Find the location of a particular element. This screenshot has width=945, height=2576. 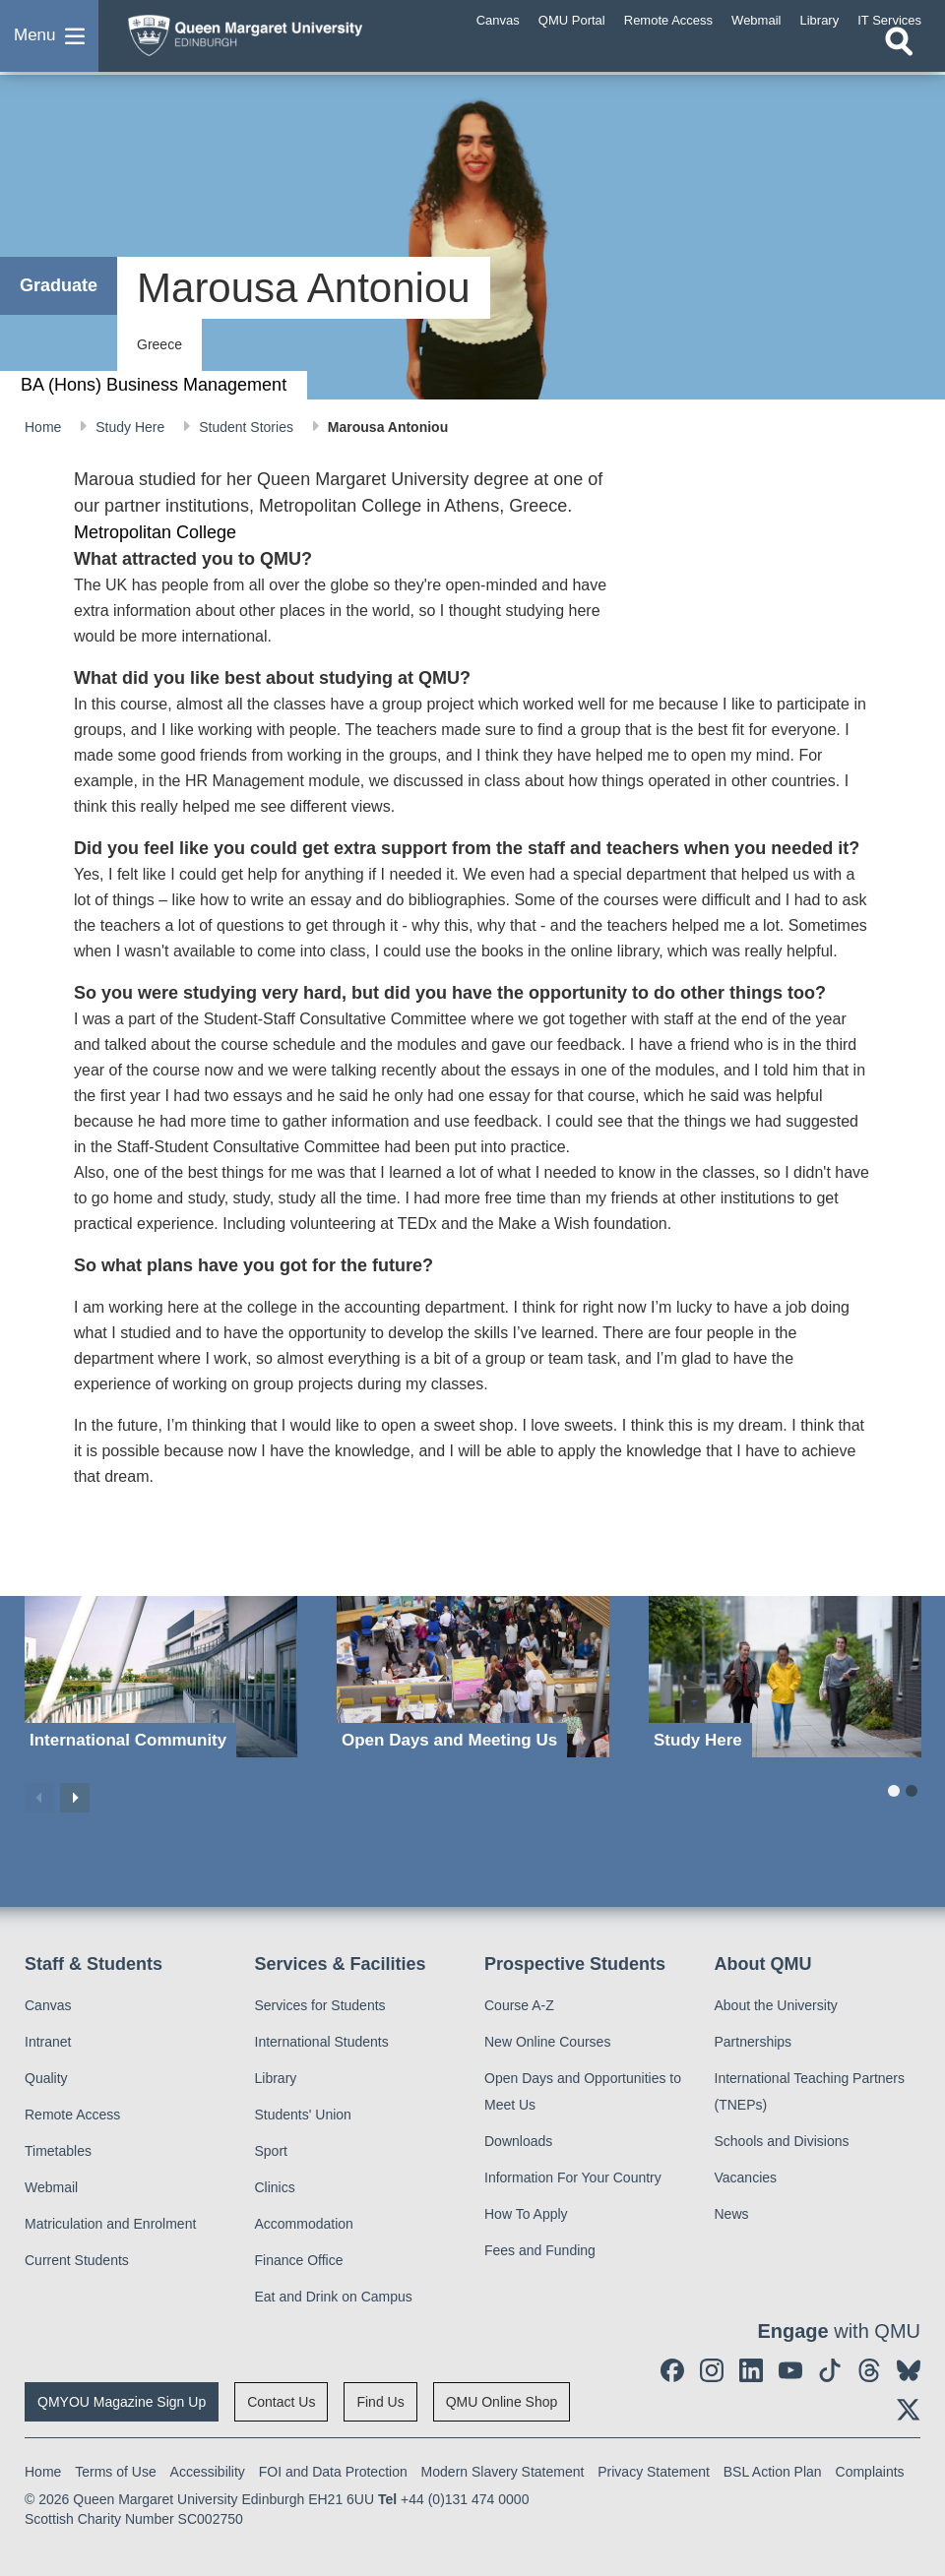

Vacancies is located at coordinates (746, 2177).